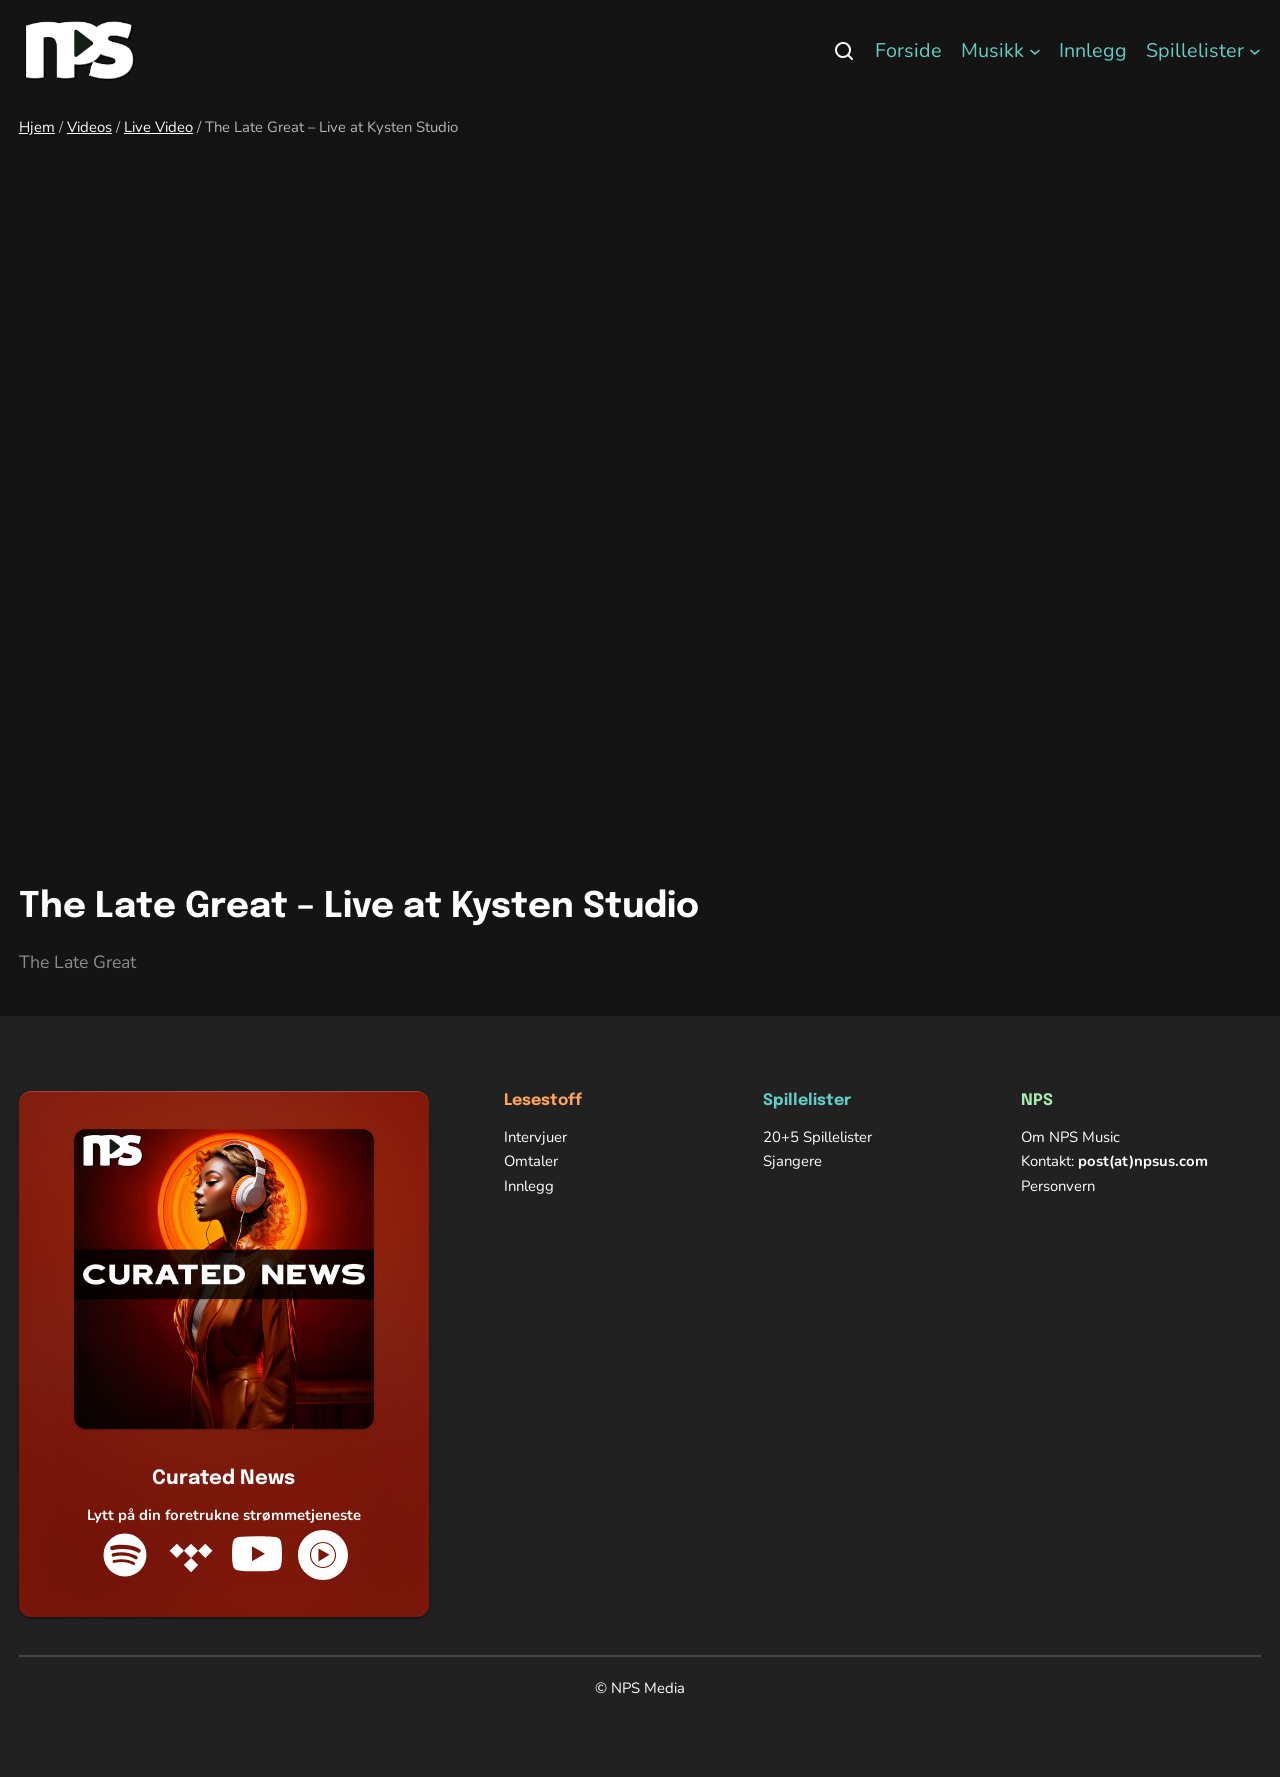 This screenshot has width=1280, height=1777. I want to click on [Spotify], so click(125, 1555).